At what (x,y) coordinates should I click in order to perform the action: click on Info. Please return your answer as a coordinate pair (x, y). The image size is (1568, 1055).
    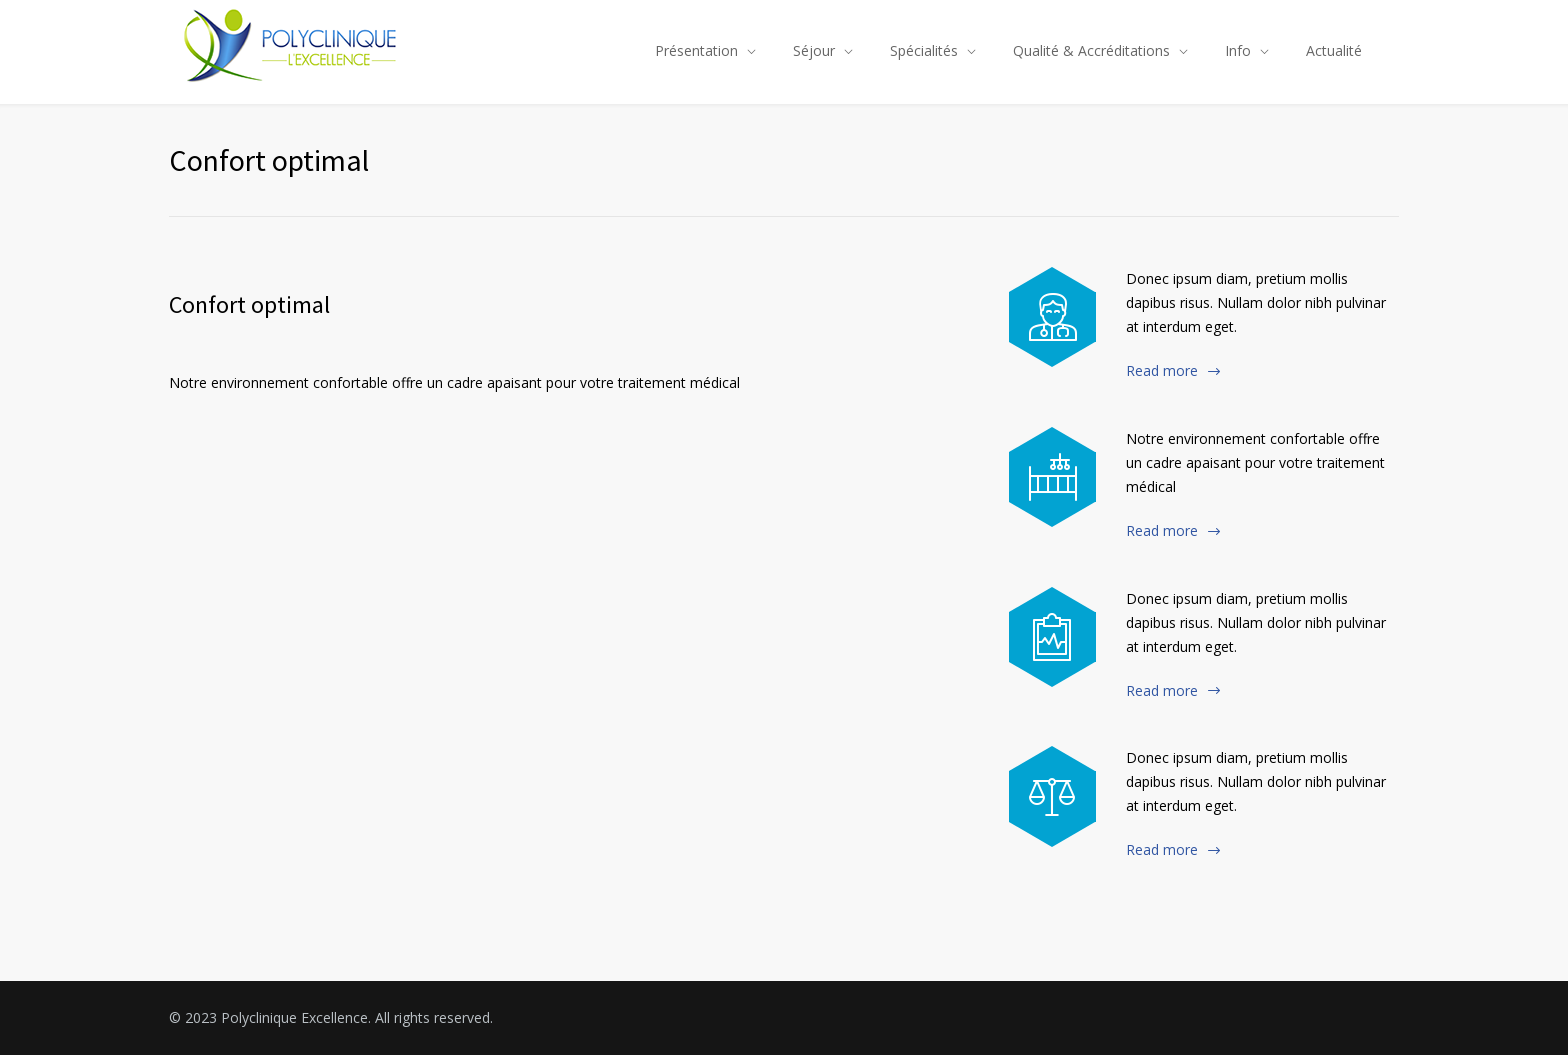
    Looking at the image, I should click on (1238, 50).